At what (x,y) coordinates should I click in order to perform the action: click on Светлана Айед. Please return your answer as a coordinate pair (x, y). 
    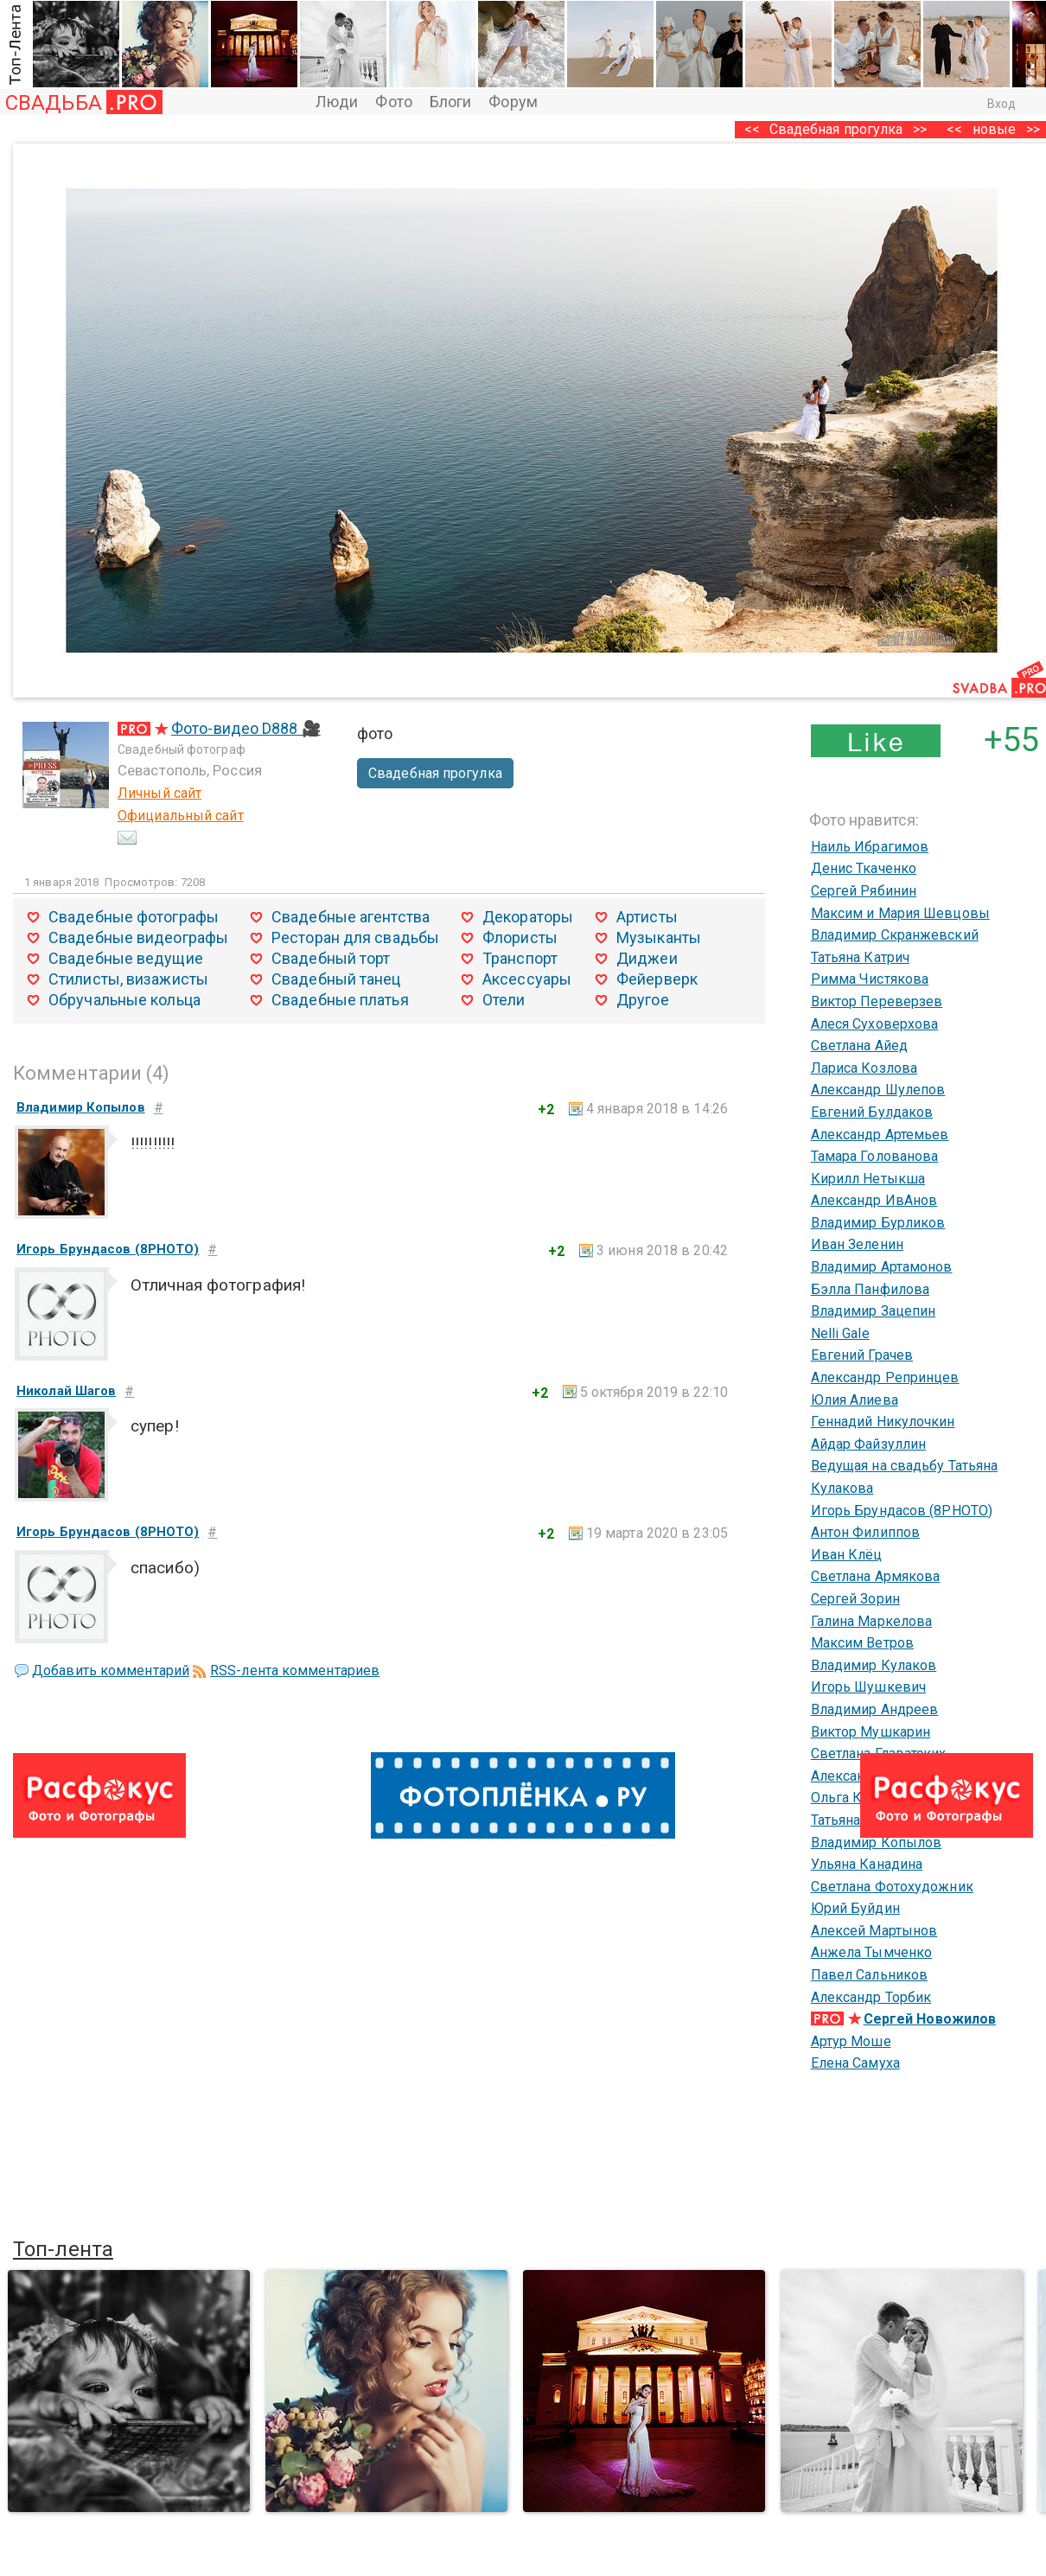
    Looking at the image, I should click on (859, 1045).